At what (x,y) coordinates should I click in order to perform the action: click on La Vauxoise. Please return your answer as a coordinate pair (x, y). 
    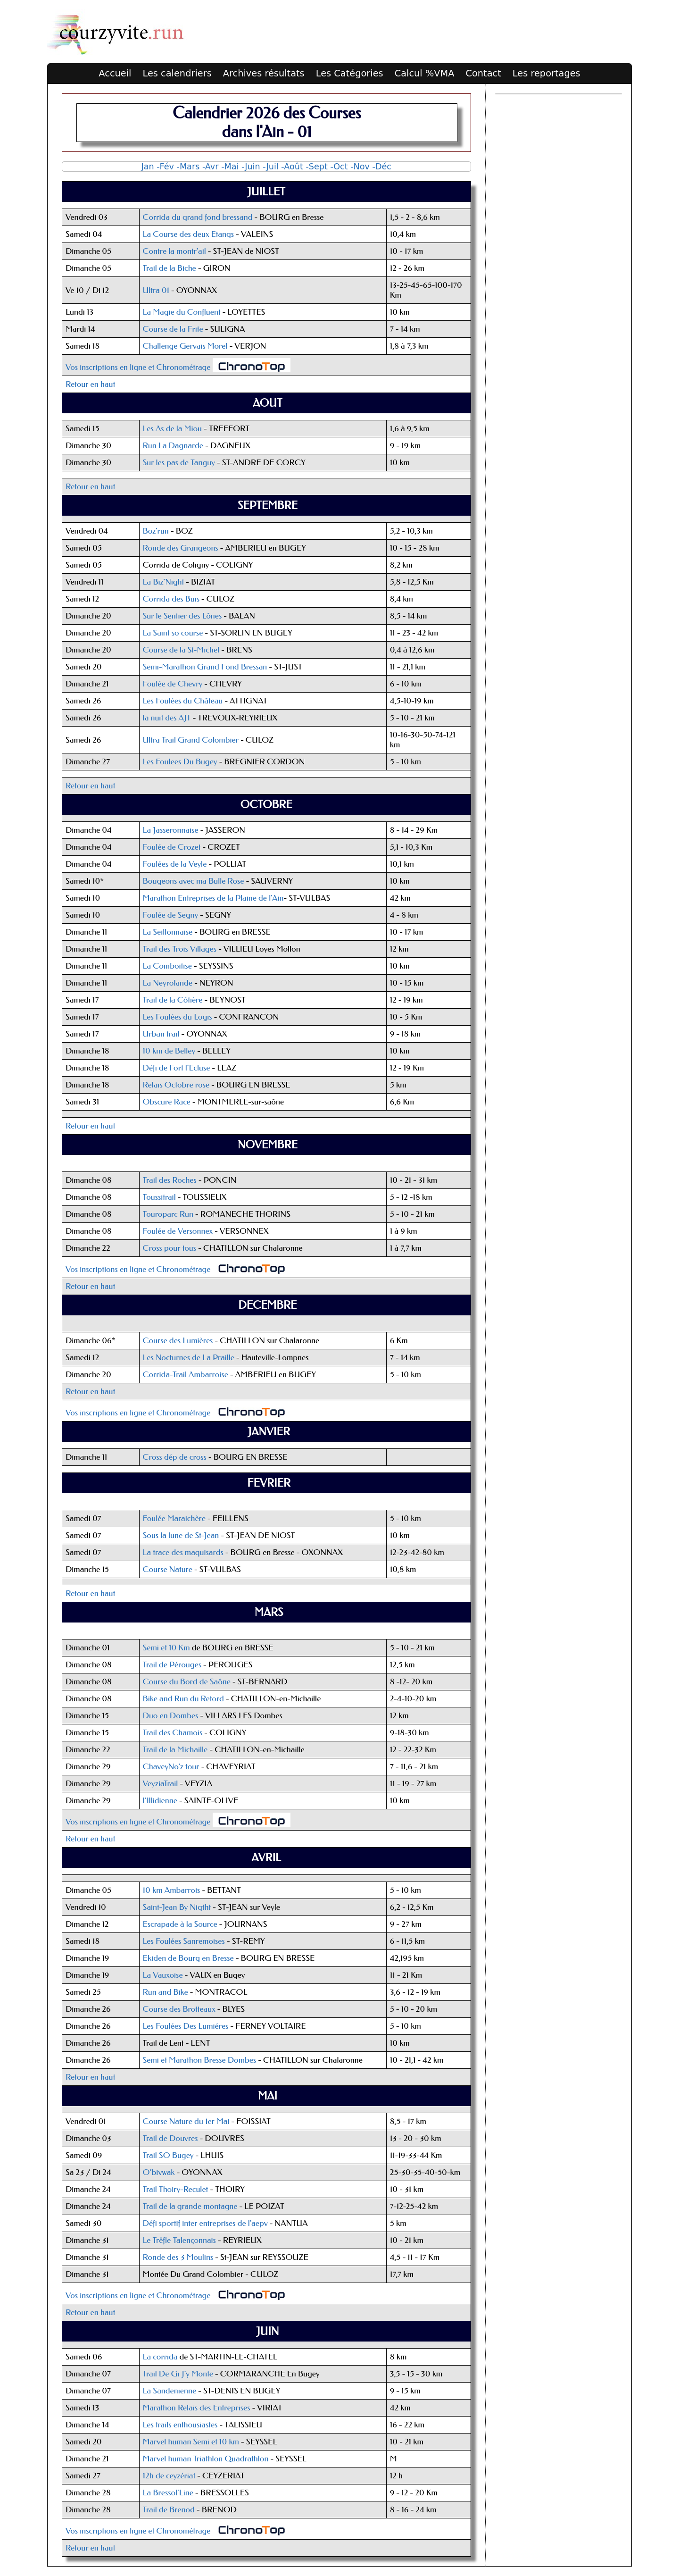
    Looking at the image, I should click on (164, 1975).